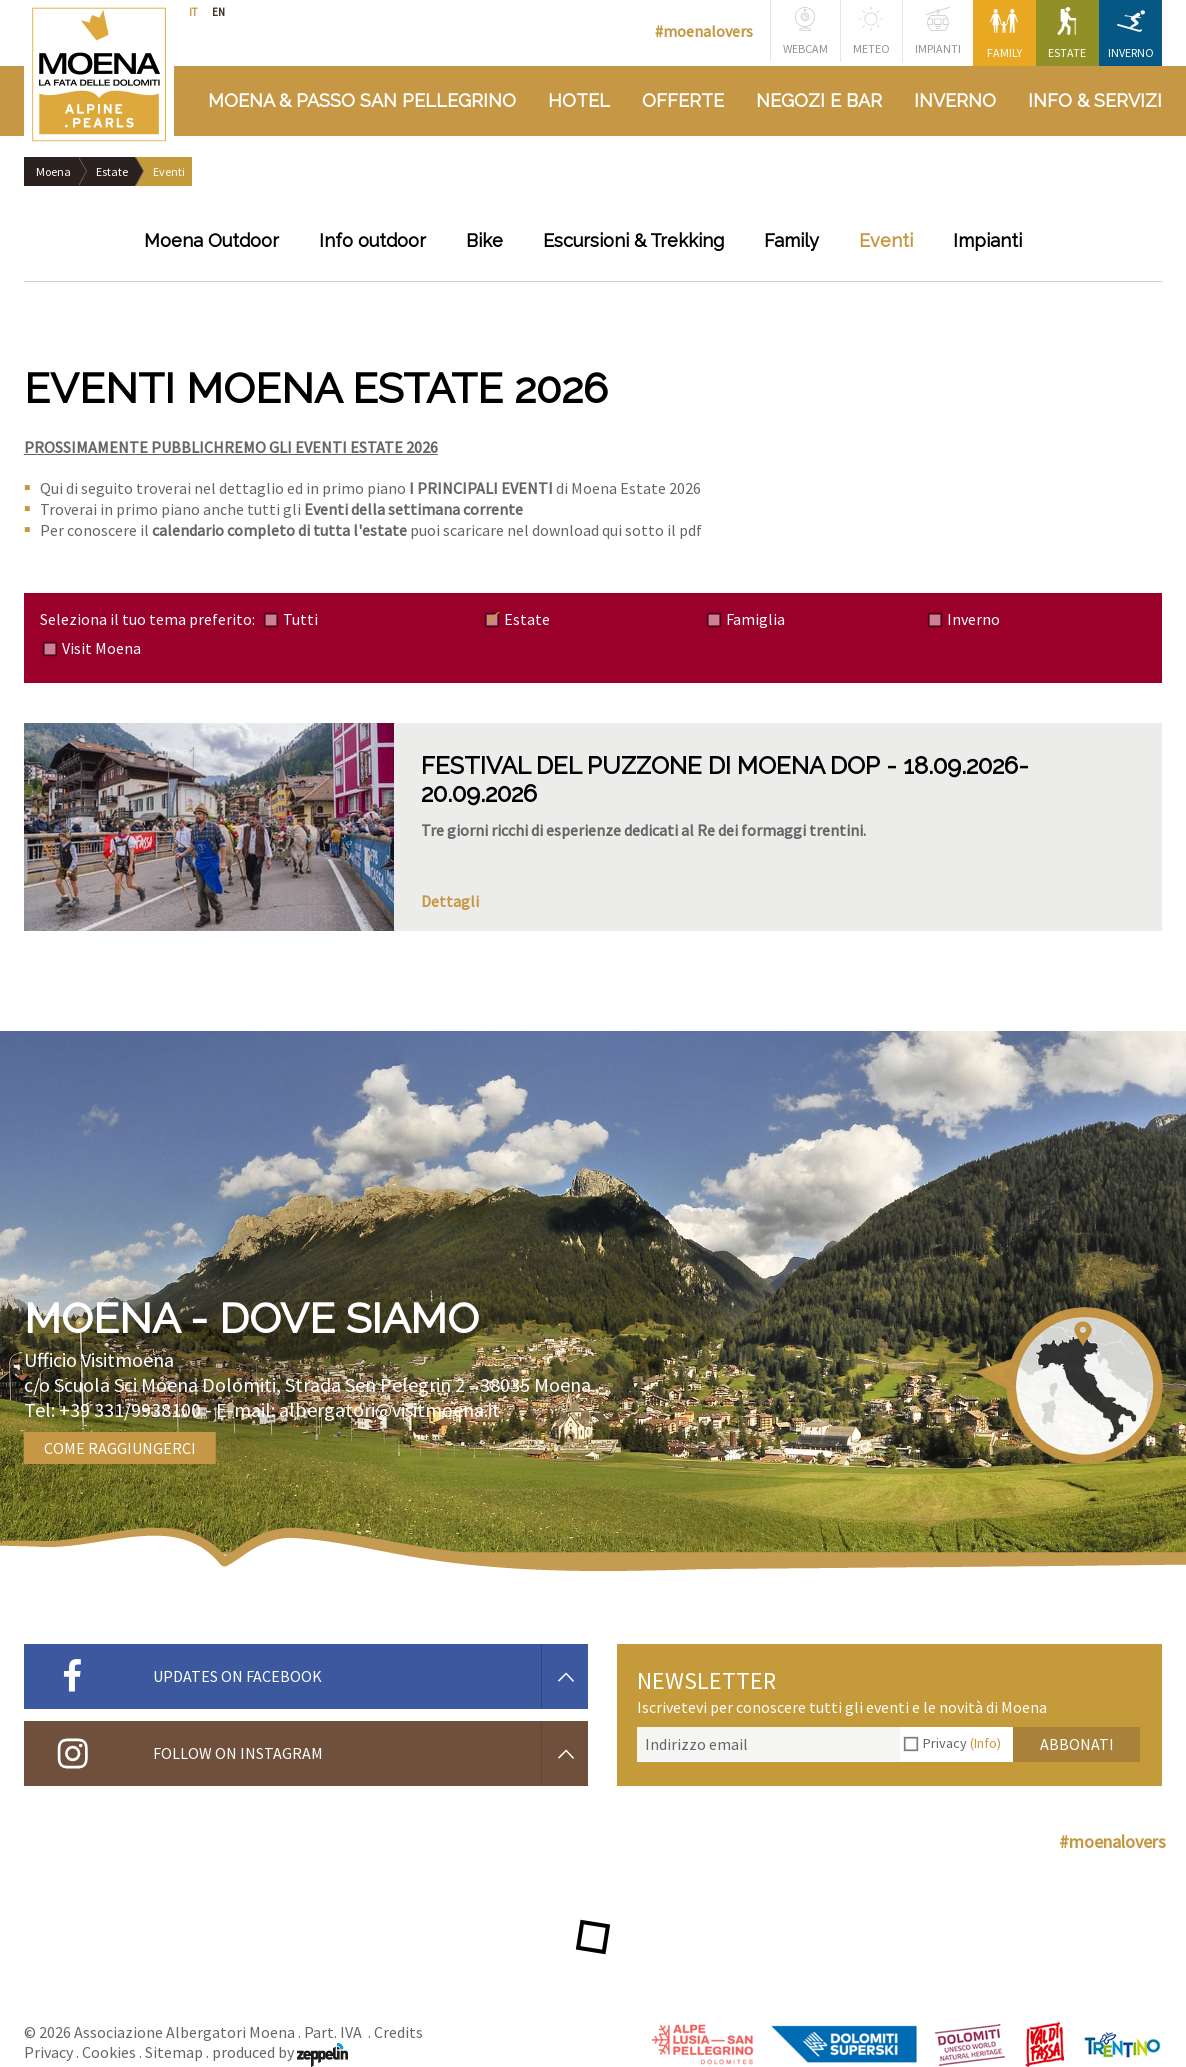  What do you see at coordinates (1131, 33) in the screenshot?
I see `Inverno` at bounding box center [1131, 33].